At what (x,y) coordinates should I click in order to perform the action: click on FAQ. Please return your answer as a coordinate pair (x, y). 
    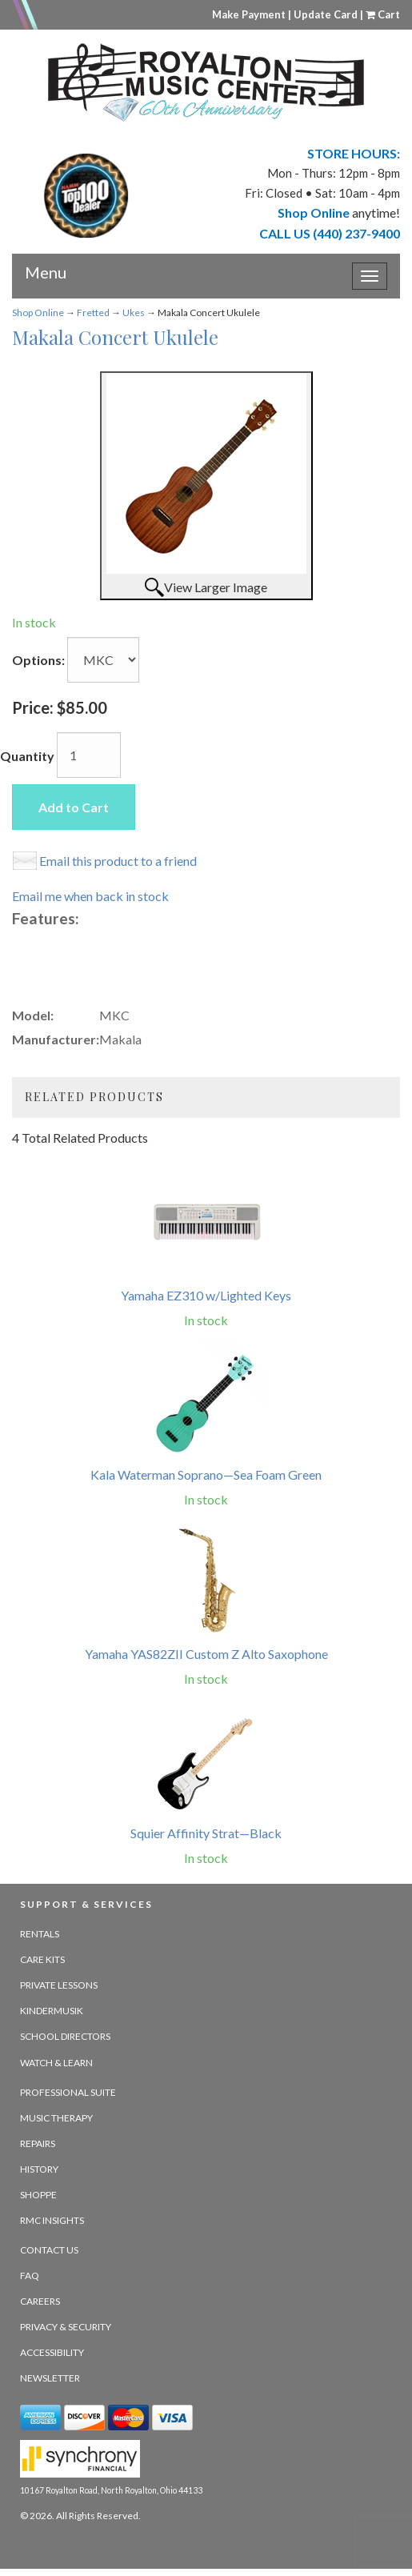
    Looking at the image, I should click on (29, 2276).